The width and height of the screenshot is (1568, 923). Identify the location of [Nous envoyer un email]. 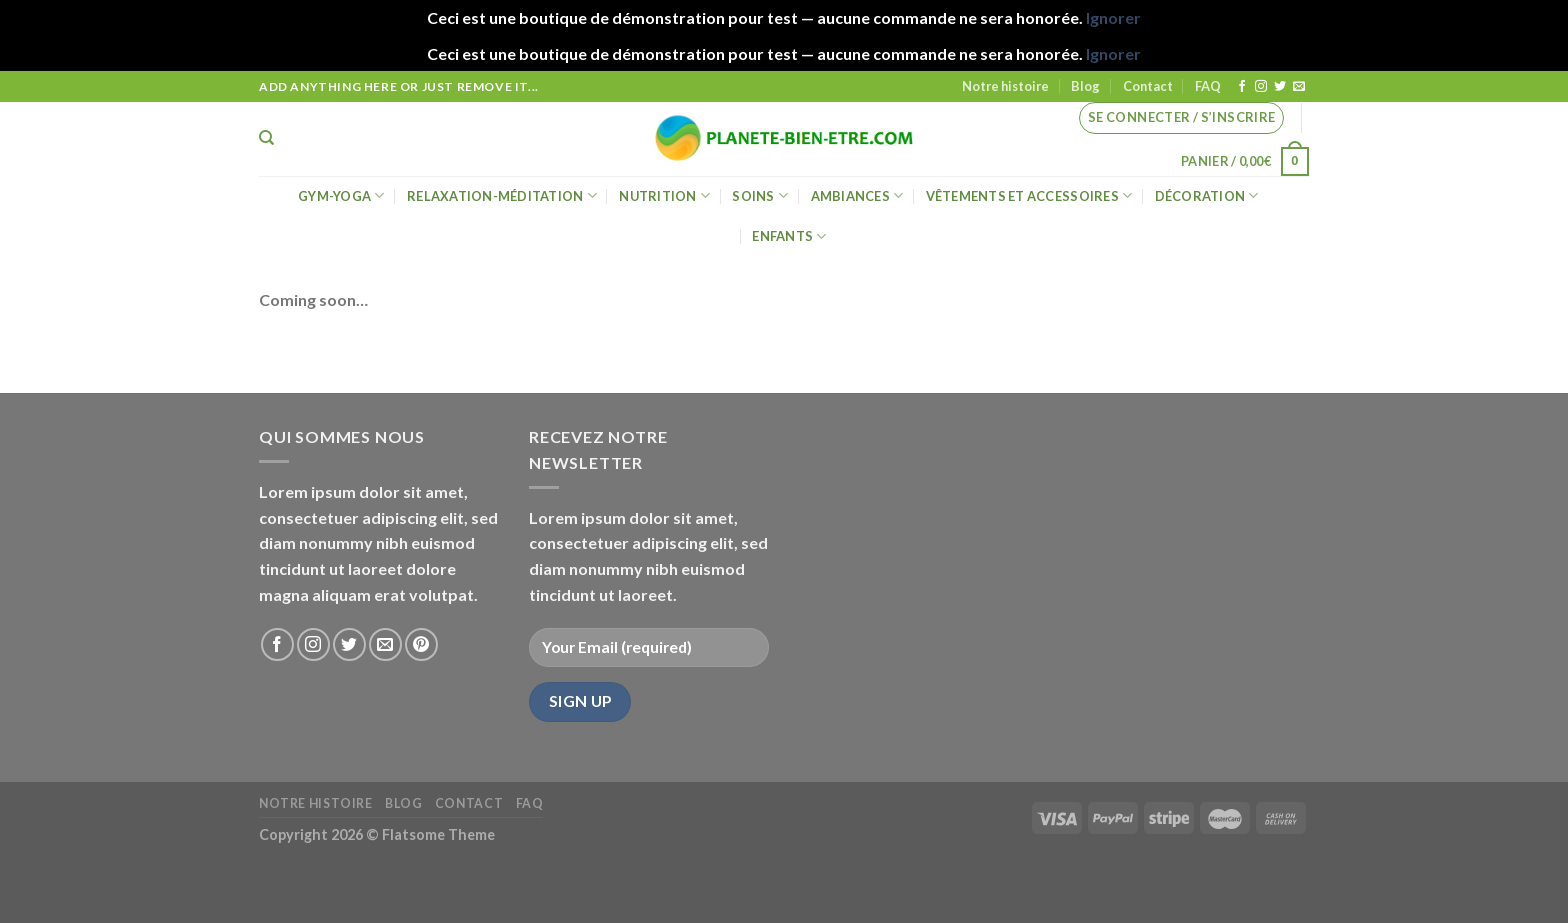
(1299, 87).